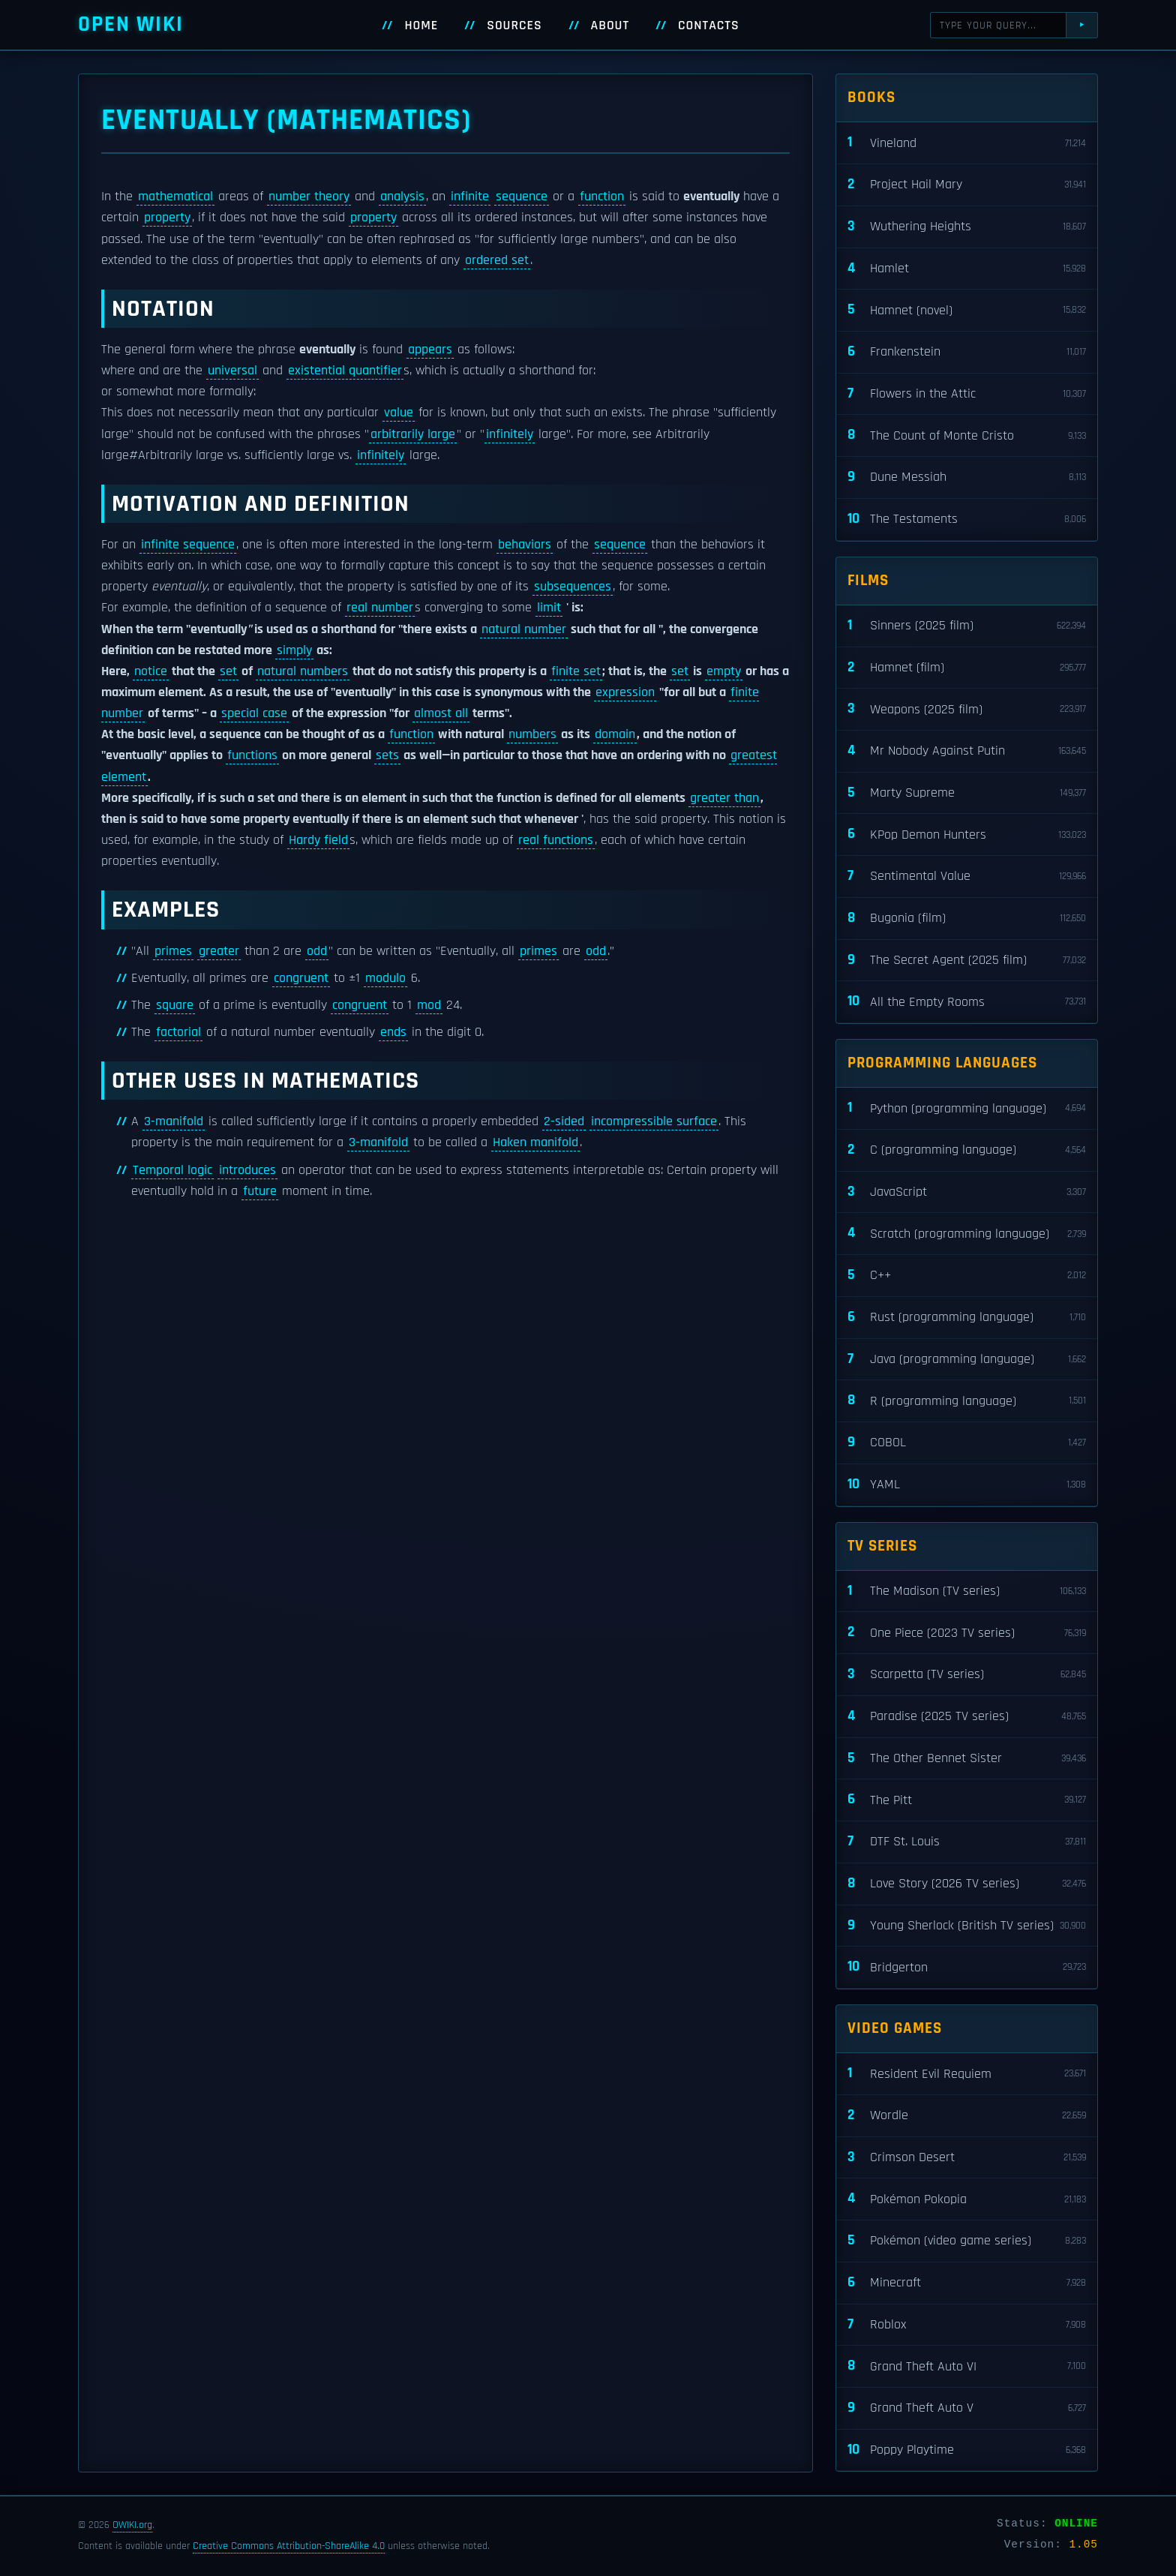 Image resolution: width=1176 pixels, height=2576 pixels. What do you see at coordinates (967, 227) in the screenshot?
I see `Wuthering Heights` at bounding box center [967, 227].